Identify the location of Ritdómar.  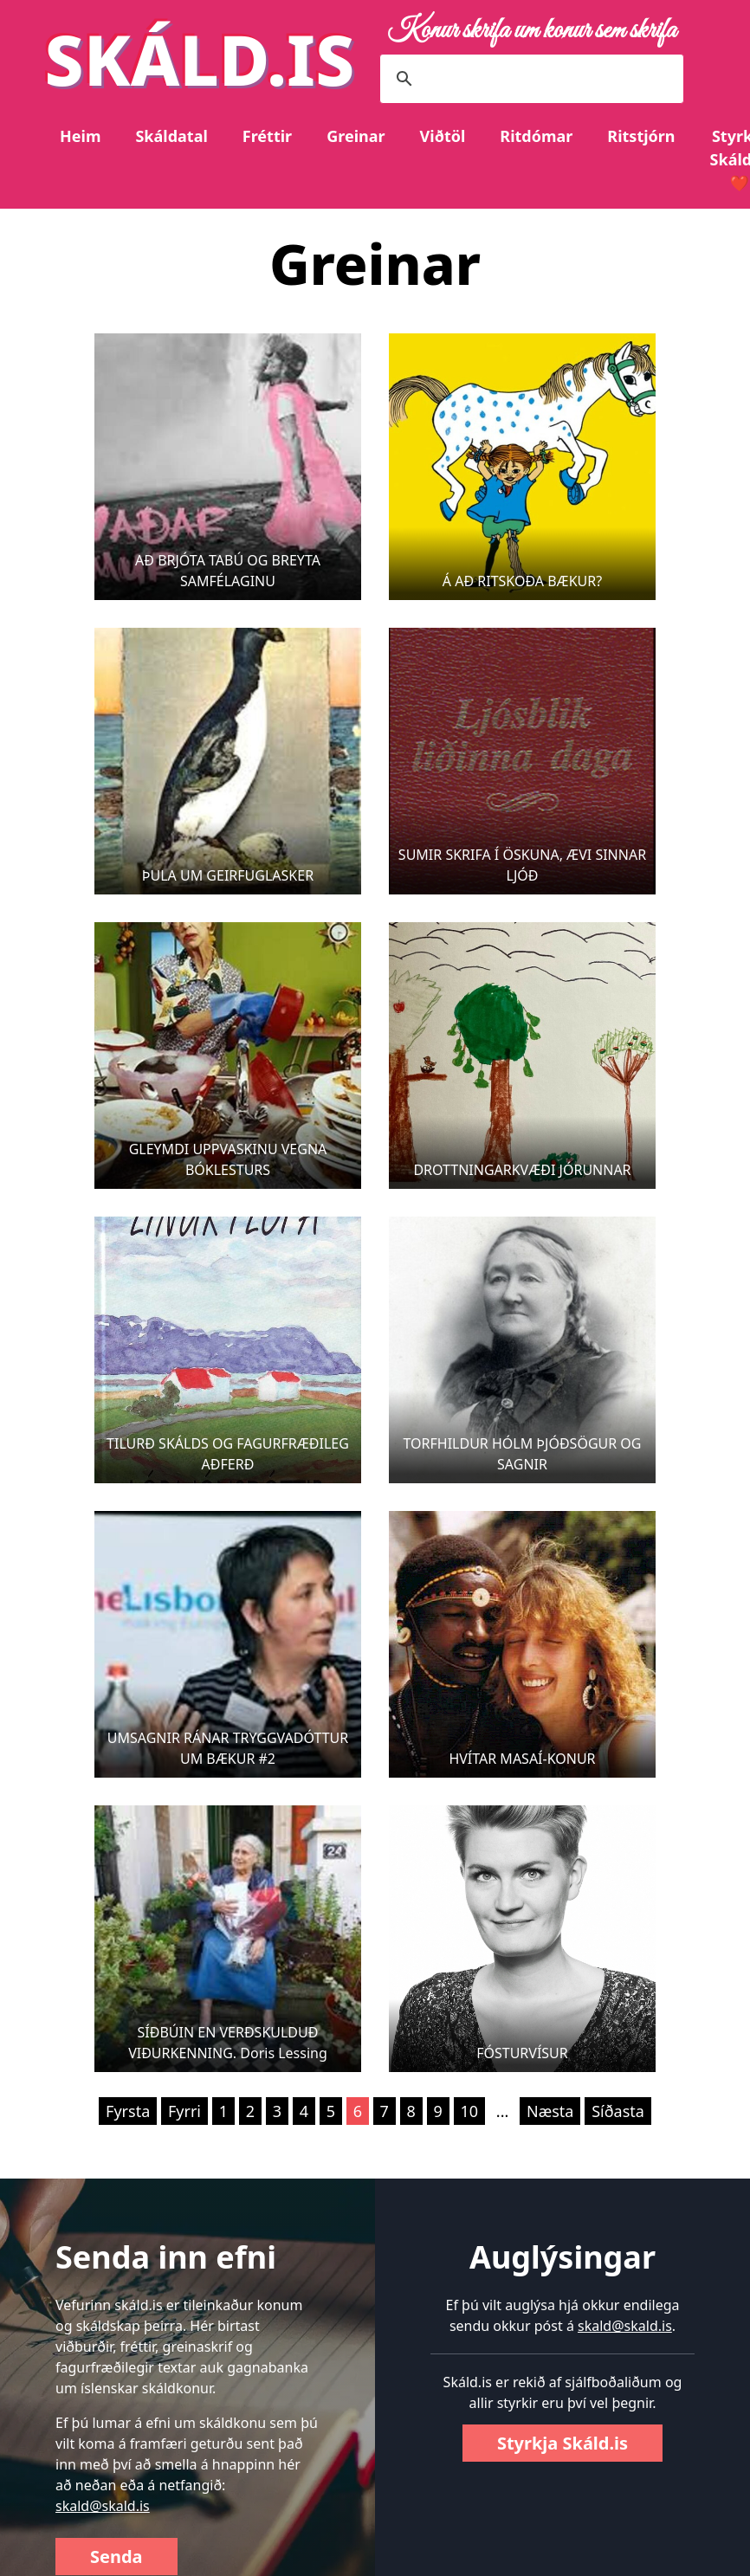
(536, 136).